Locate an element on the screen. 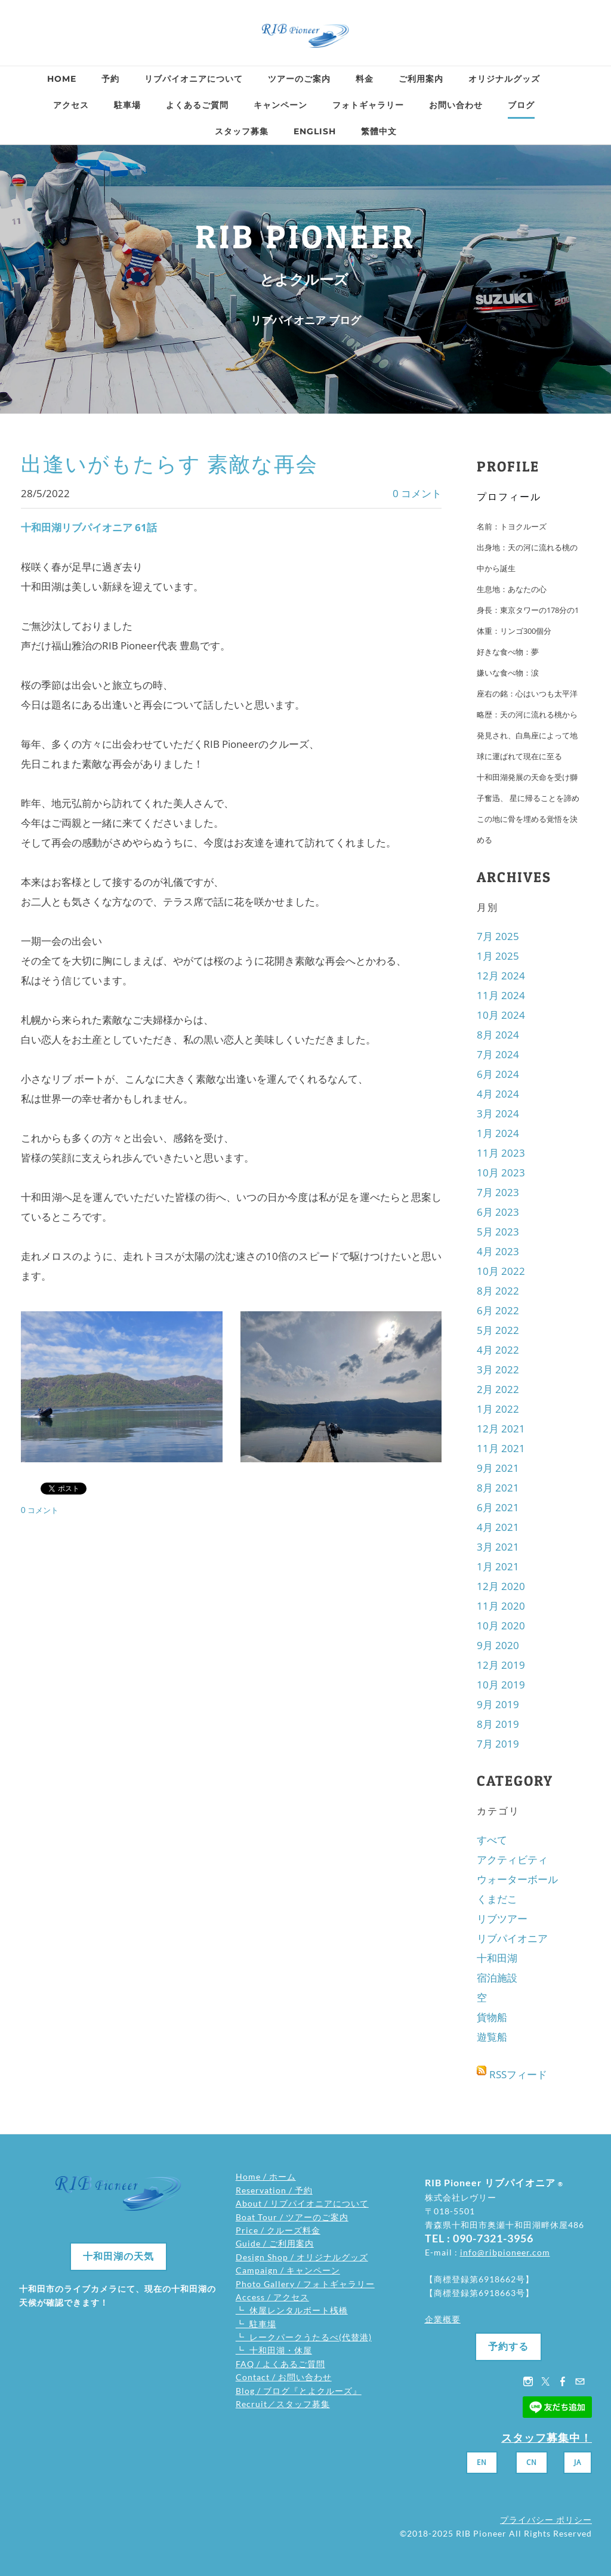  3月 2024 is located at coordinates (498, 1113).